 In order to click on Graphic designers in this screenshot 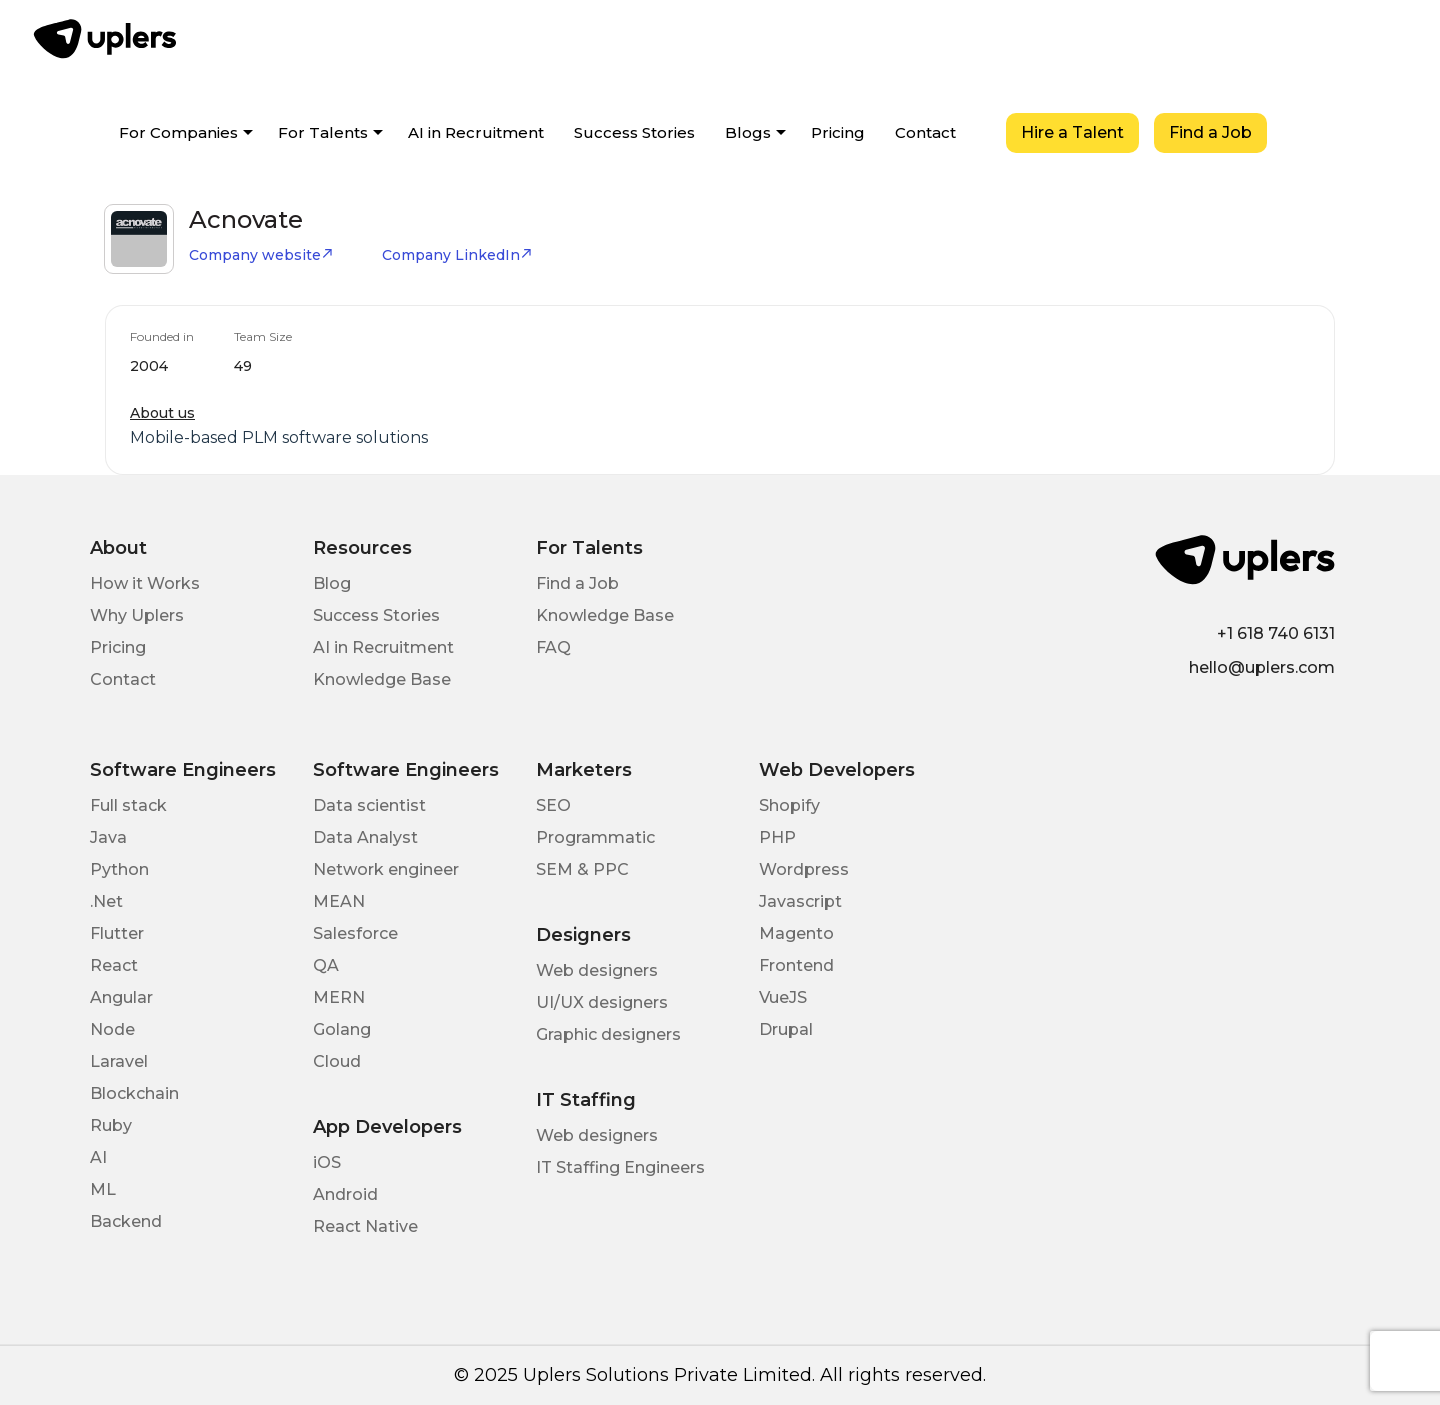, I will do `click(608, 1034)`.